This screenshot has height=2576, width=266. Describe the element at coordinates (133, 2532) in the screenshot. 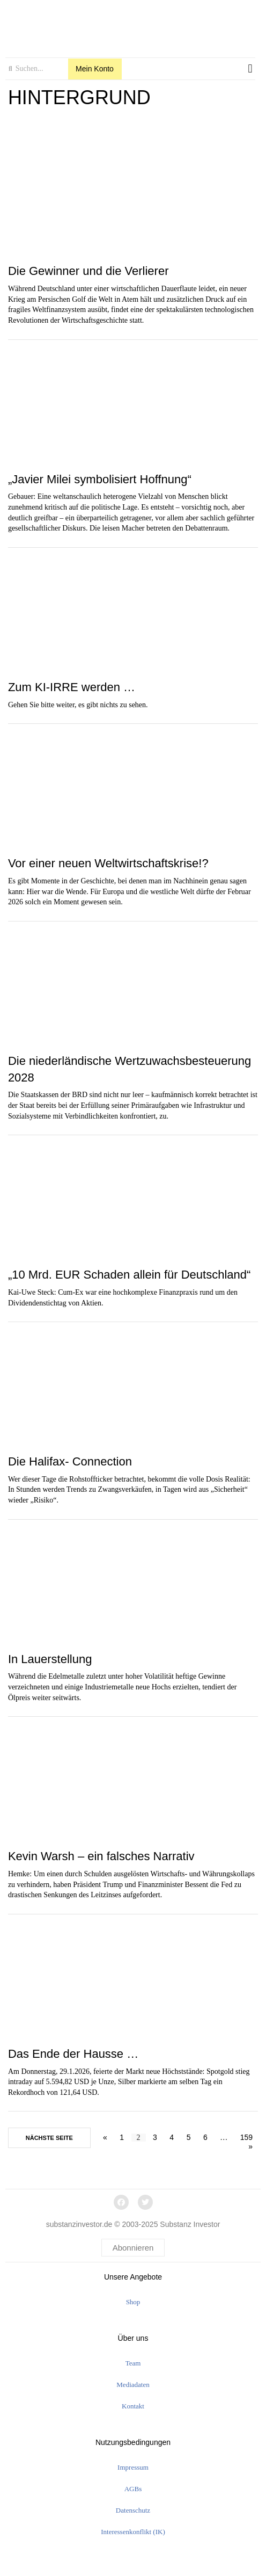

I see `Interessenkonflikt (IK)` at that location.